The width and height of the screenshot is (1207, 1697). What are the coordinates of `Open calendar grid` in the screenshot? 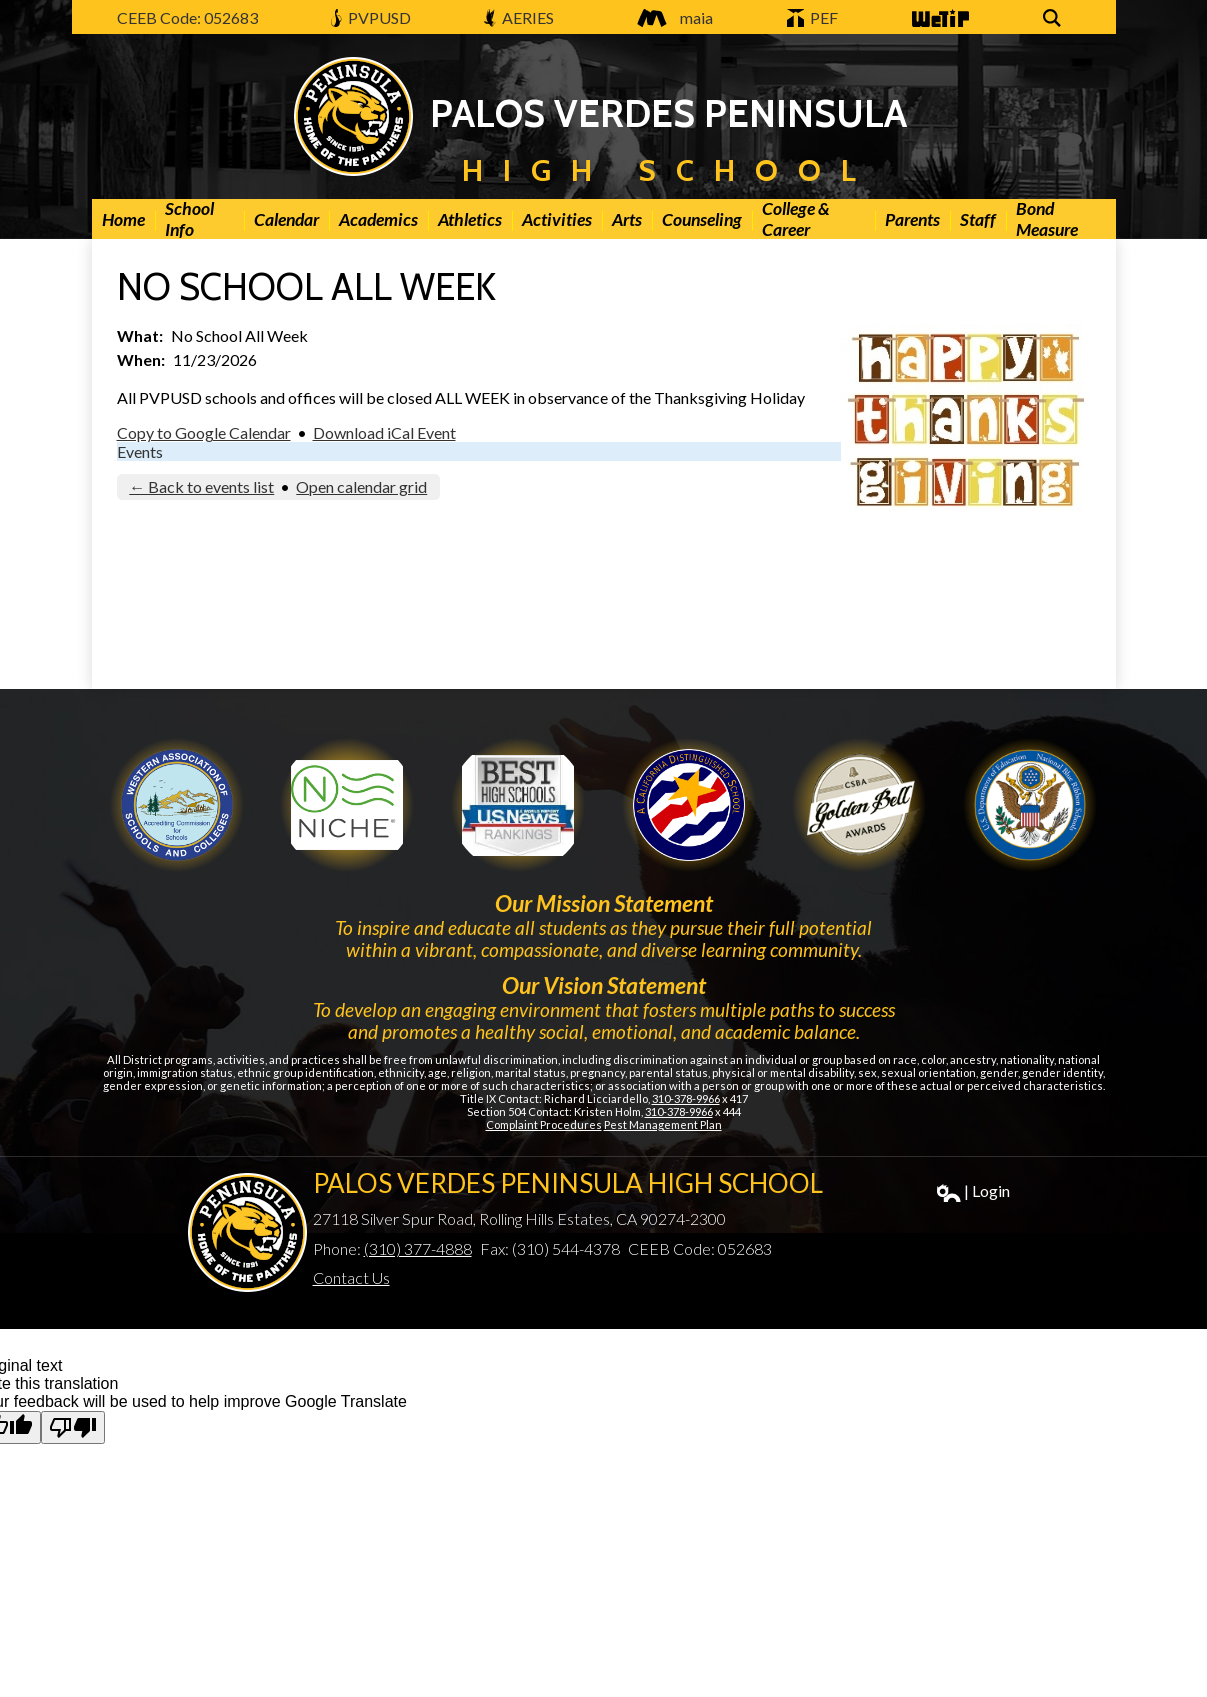 It's located at (361, 486).